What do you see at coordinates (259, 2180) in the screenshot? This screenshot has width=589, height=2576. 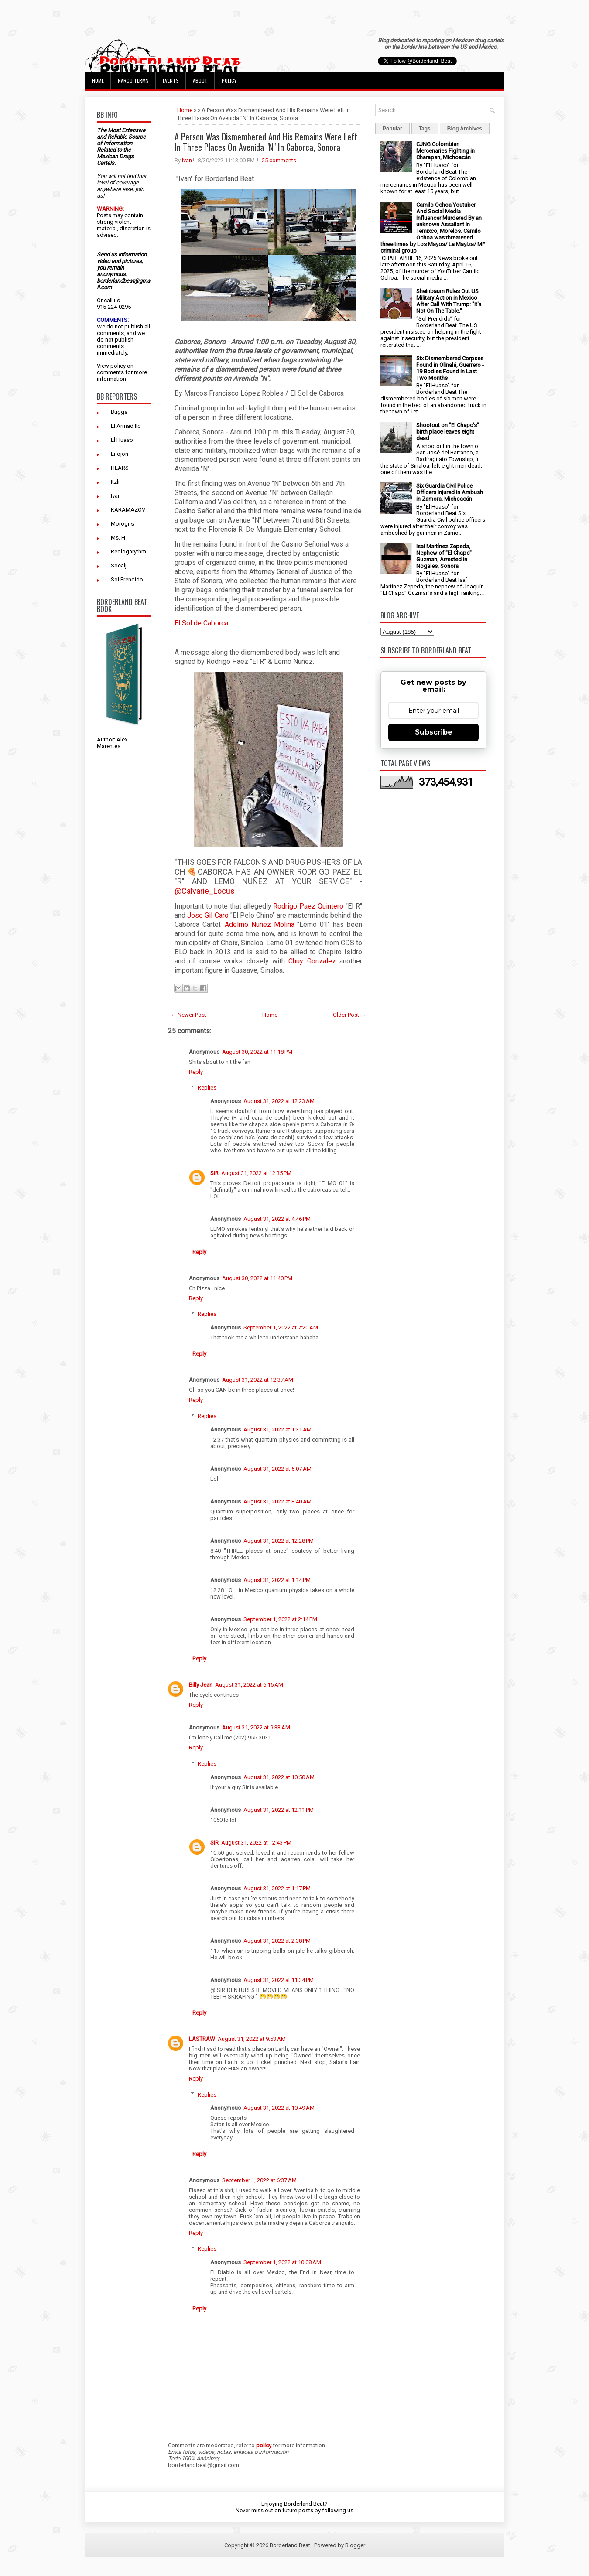 I see `September 1, 2022 at 6:37 AM` at bounding box center [259, 2180].